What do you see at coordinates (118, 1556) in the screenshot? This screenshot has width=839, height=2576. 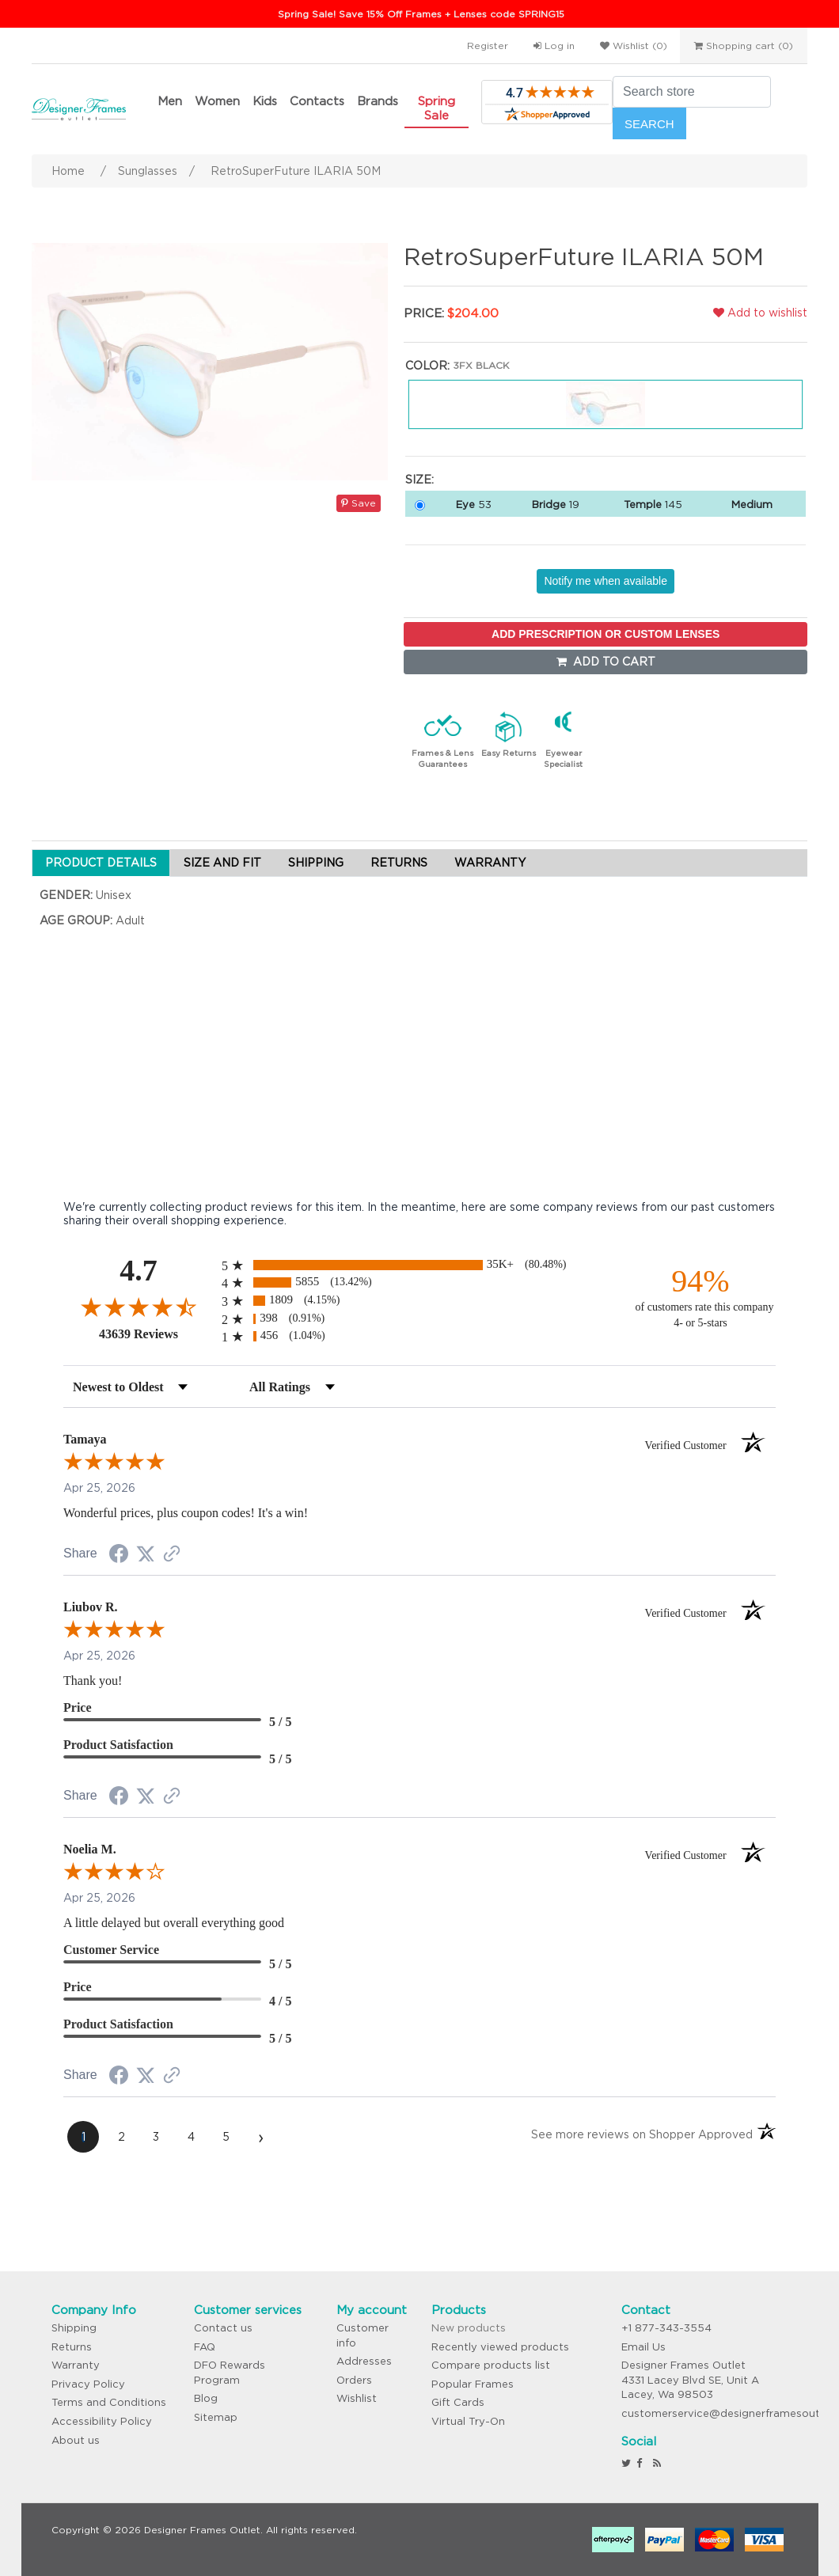 I see `[Share on Facebook (opens in a new tab)]` at bounding box center [118, 1556].